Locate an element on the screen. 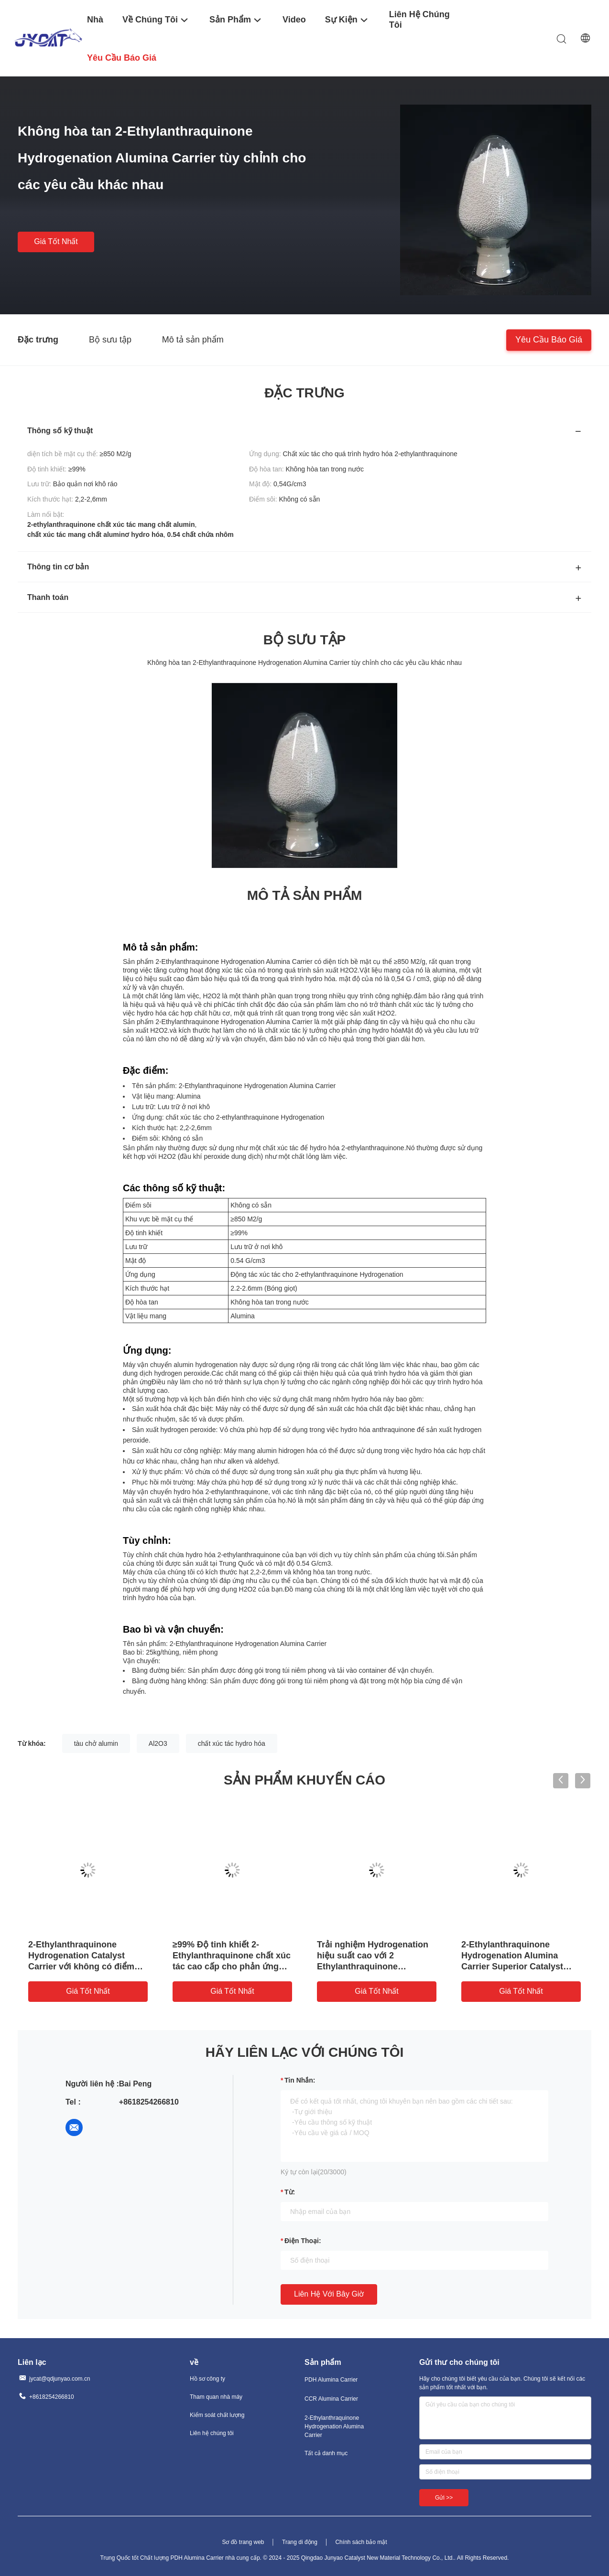  Chính sách bảo mật is located at coordinates (361, 2542).